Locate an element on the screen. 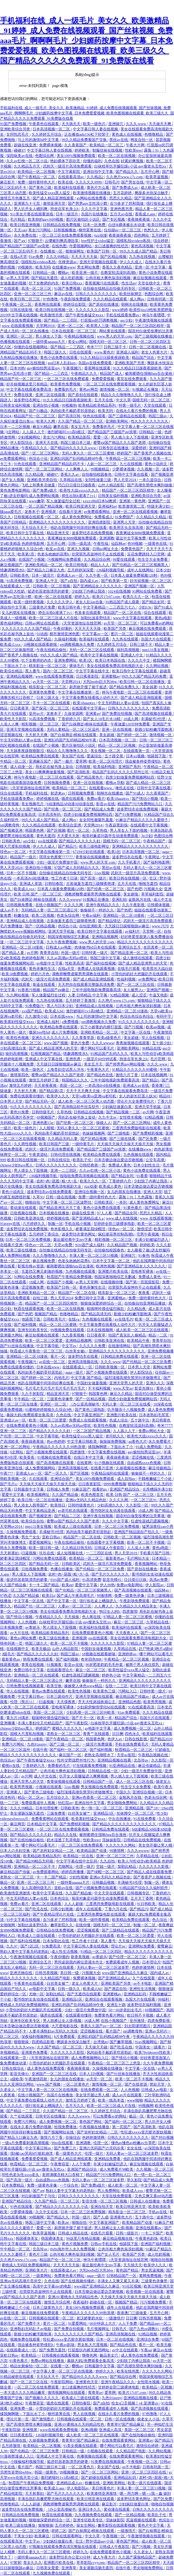 The height and width of the screenshot is (2576, 174). 丁香婷婷六月 is located at coordinates (69, 719).